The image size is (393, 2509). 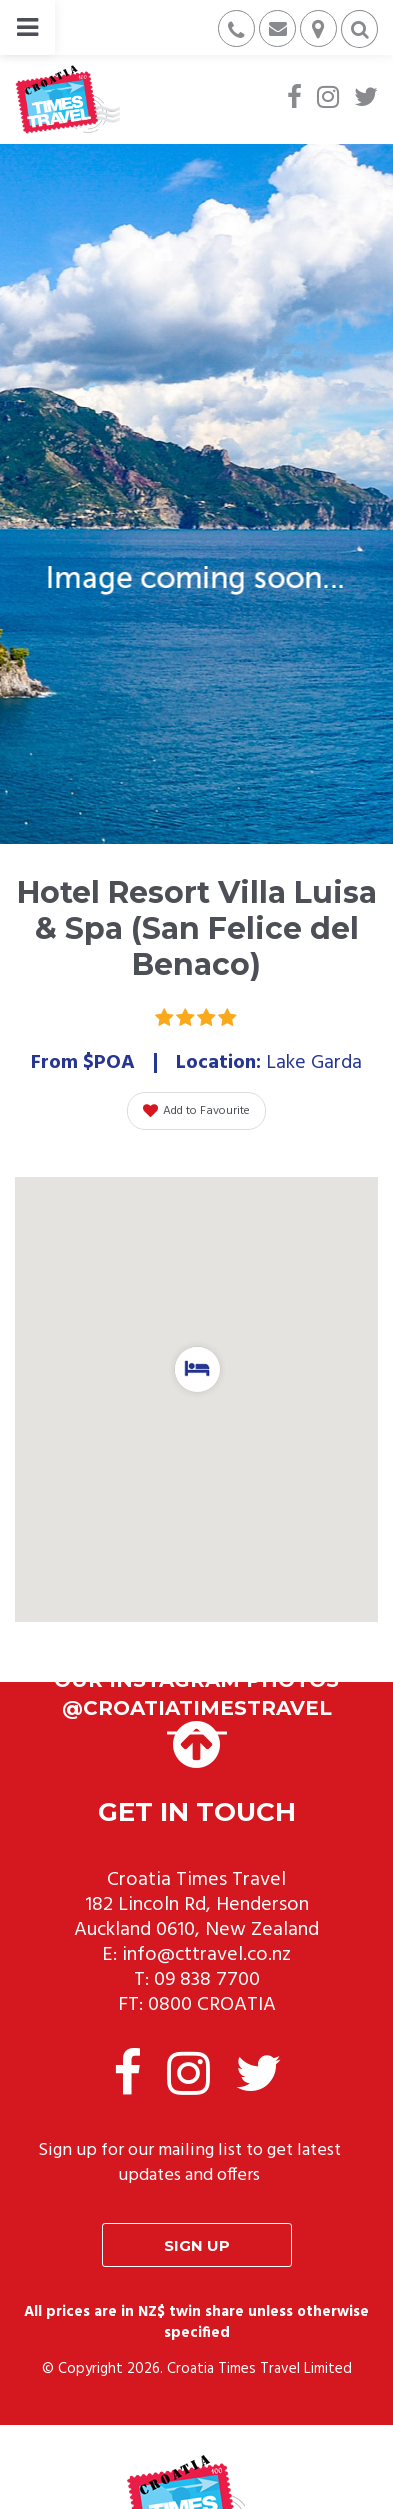 What do you see at coordinates (196, 1111) in the screenshot?
I see `Add to Favourite` at bounding box center [196, 1111].